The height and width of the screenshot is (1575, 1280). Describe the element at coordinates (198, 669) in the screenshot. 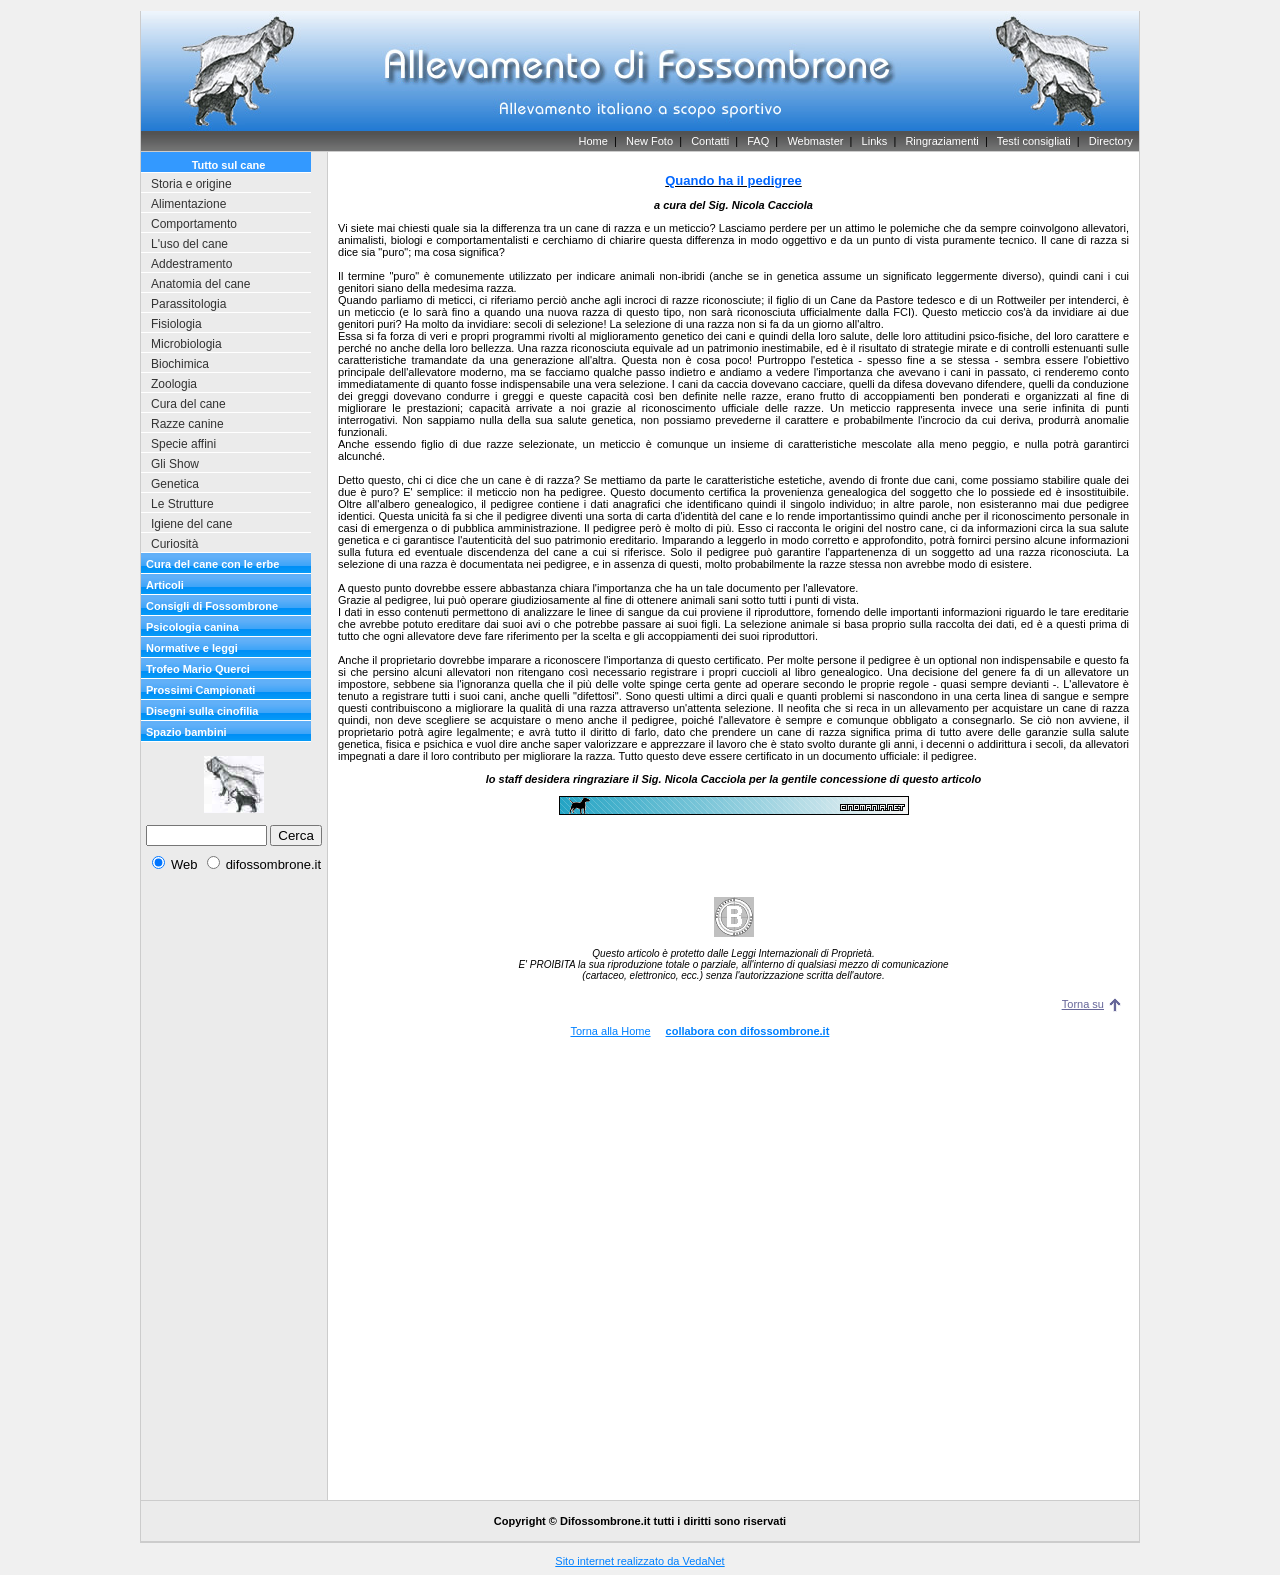

I see `Trofeo Mario Querci` at that location.